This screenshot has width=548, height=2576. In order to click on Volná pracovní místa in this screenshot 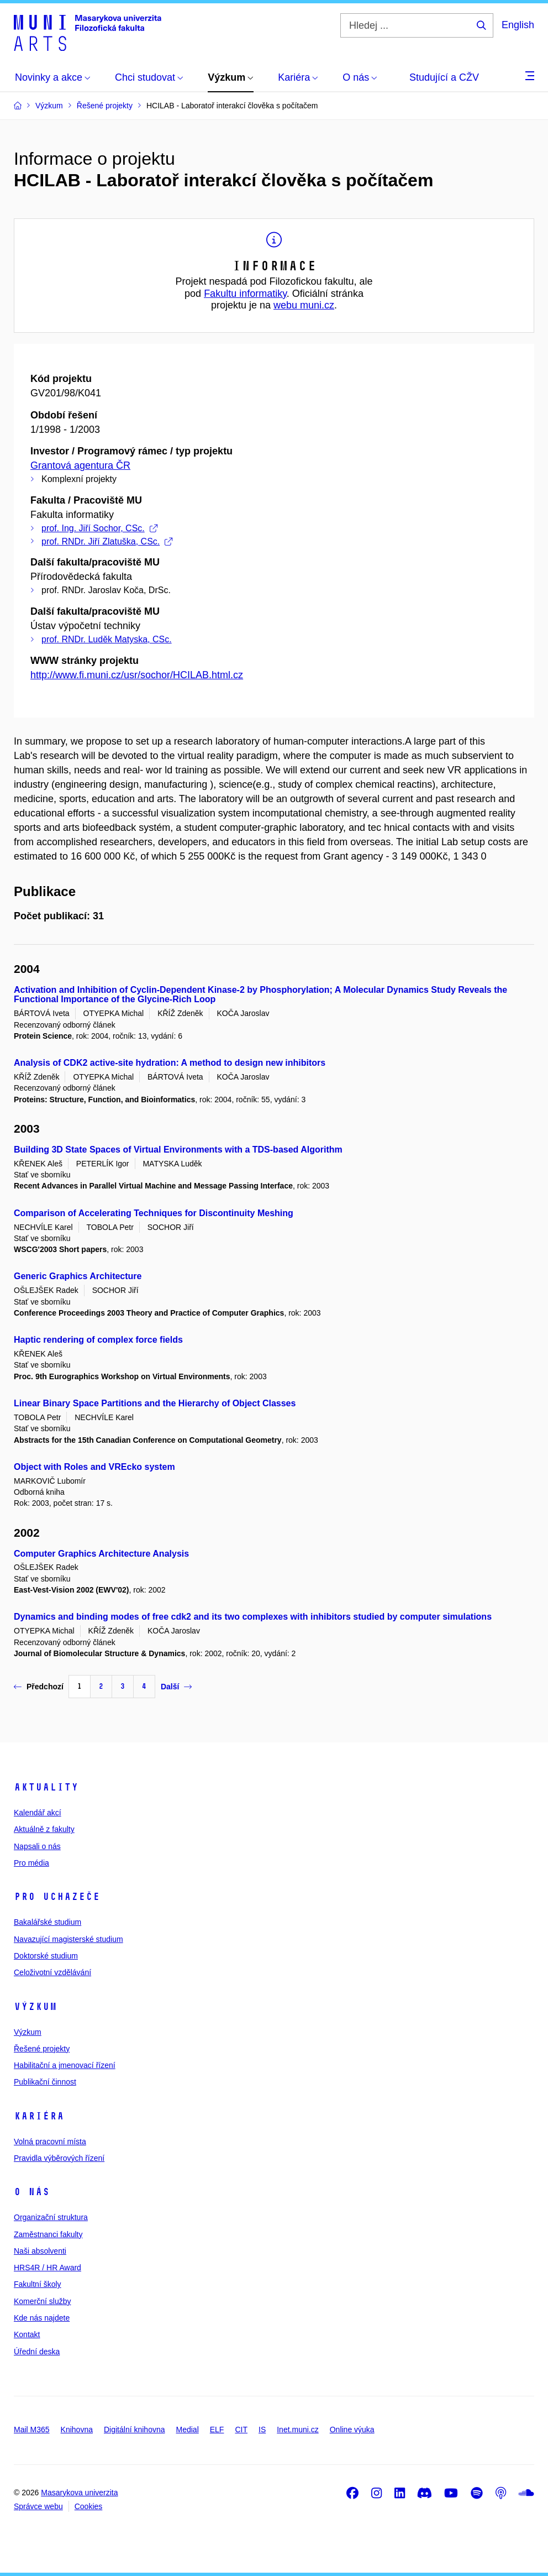, I will do `click(50, 2141)`.